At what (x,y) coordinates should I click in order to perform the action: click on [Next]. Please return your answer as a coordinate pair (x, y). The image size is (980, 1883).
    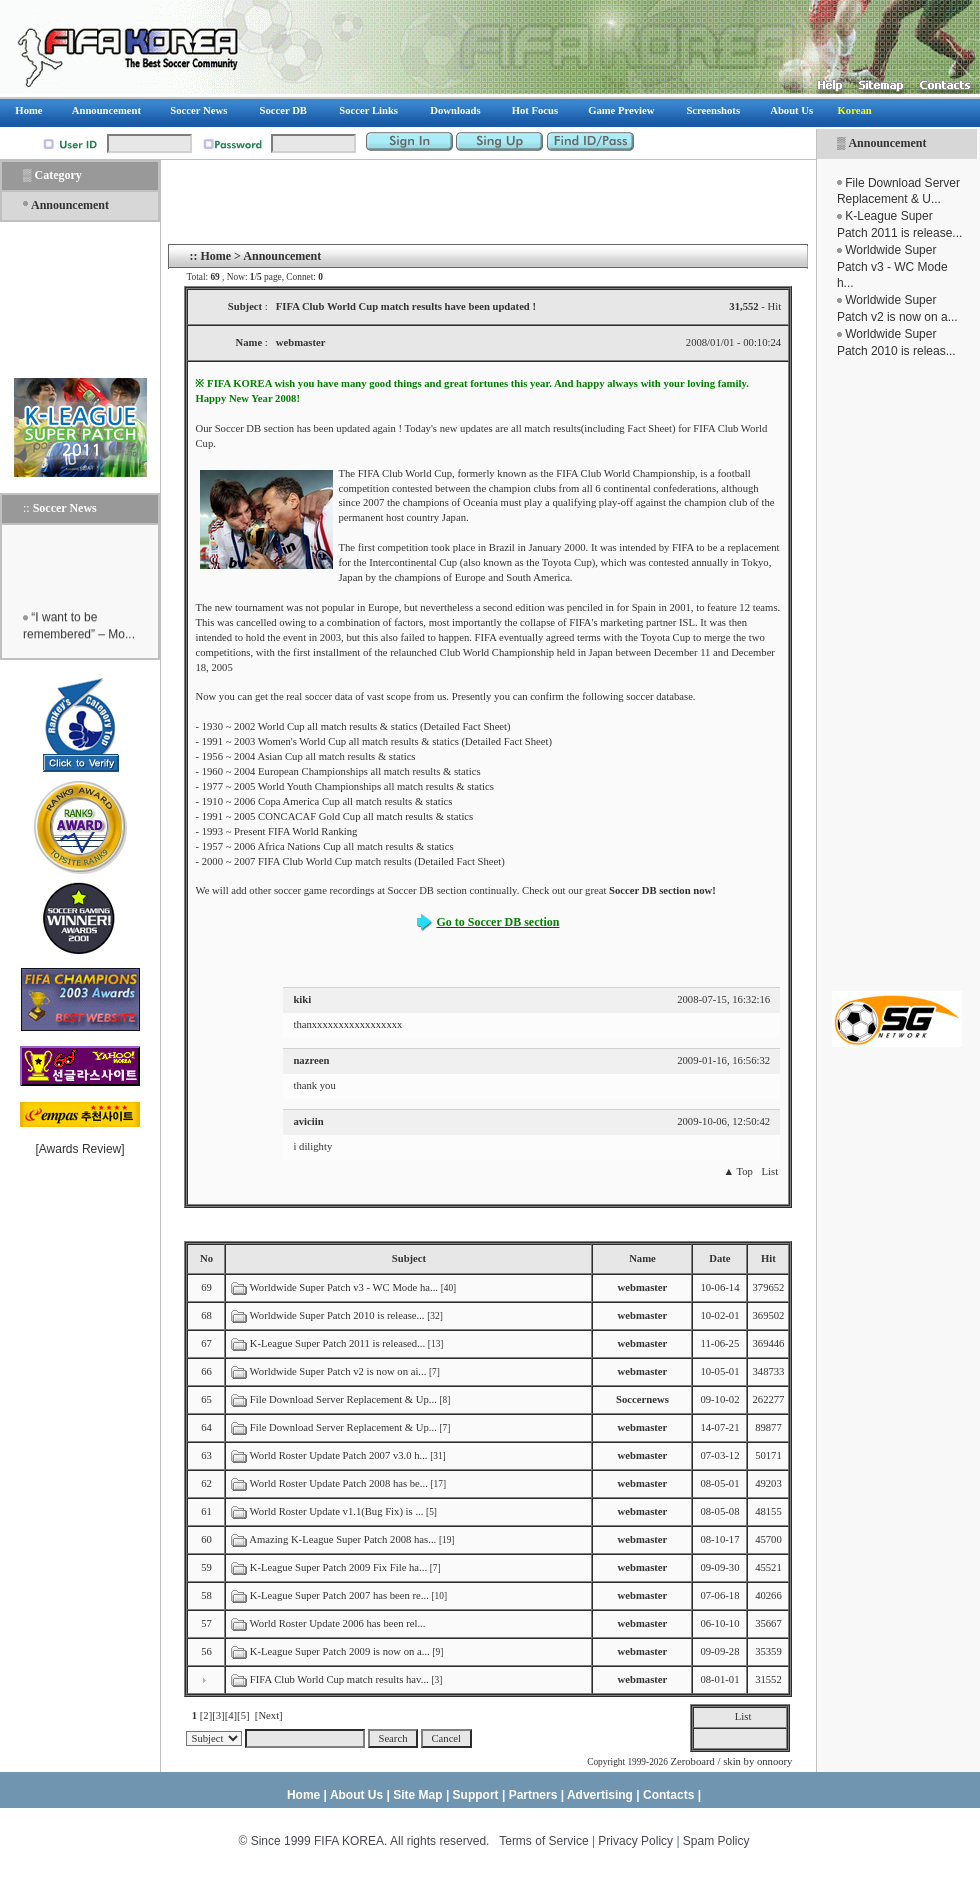
    Looking at the image, I should click on (269, 1715).